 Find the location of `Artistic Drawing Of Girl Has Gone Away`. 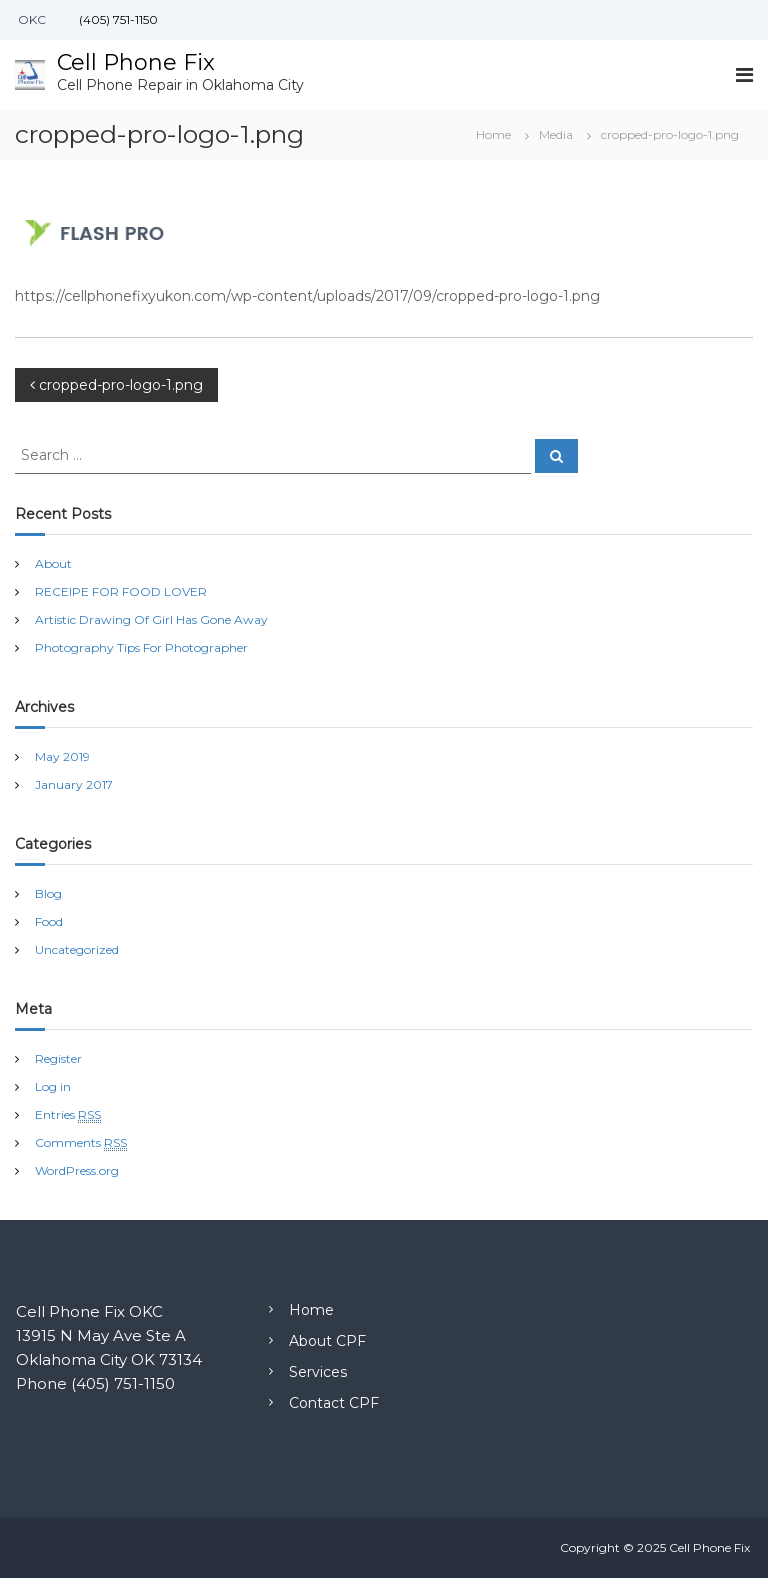

Artistic Drawing Of Girl Has Gone Away is located at coordinates (151, 619).